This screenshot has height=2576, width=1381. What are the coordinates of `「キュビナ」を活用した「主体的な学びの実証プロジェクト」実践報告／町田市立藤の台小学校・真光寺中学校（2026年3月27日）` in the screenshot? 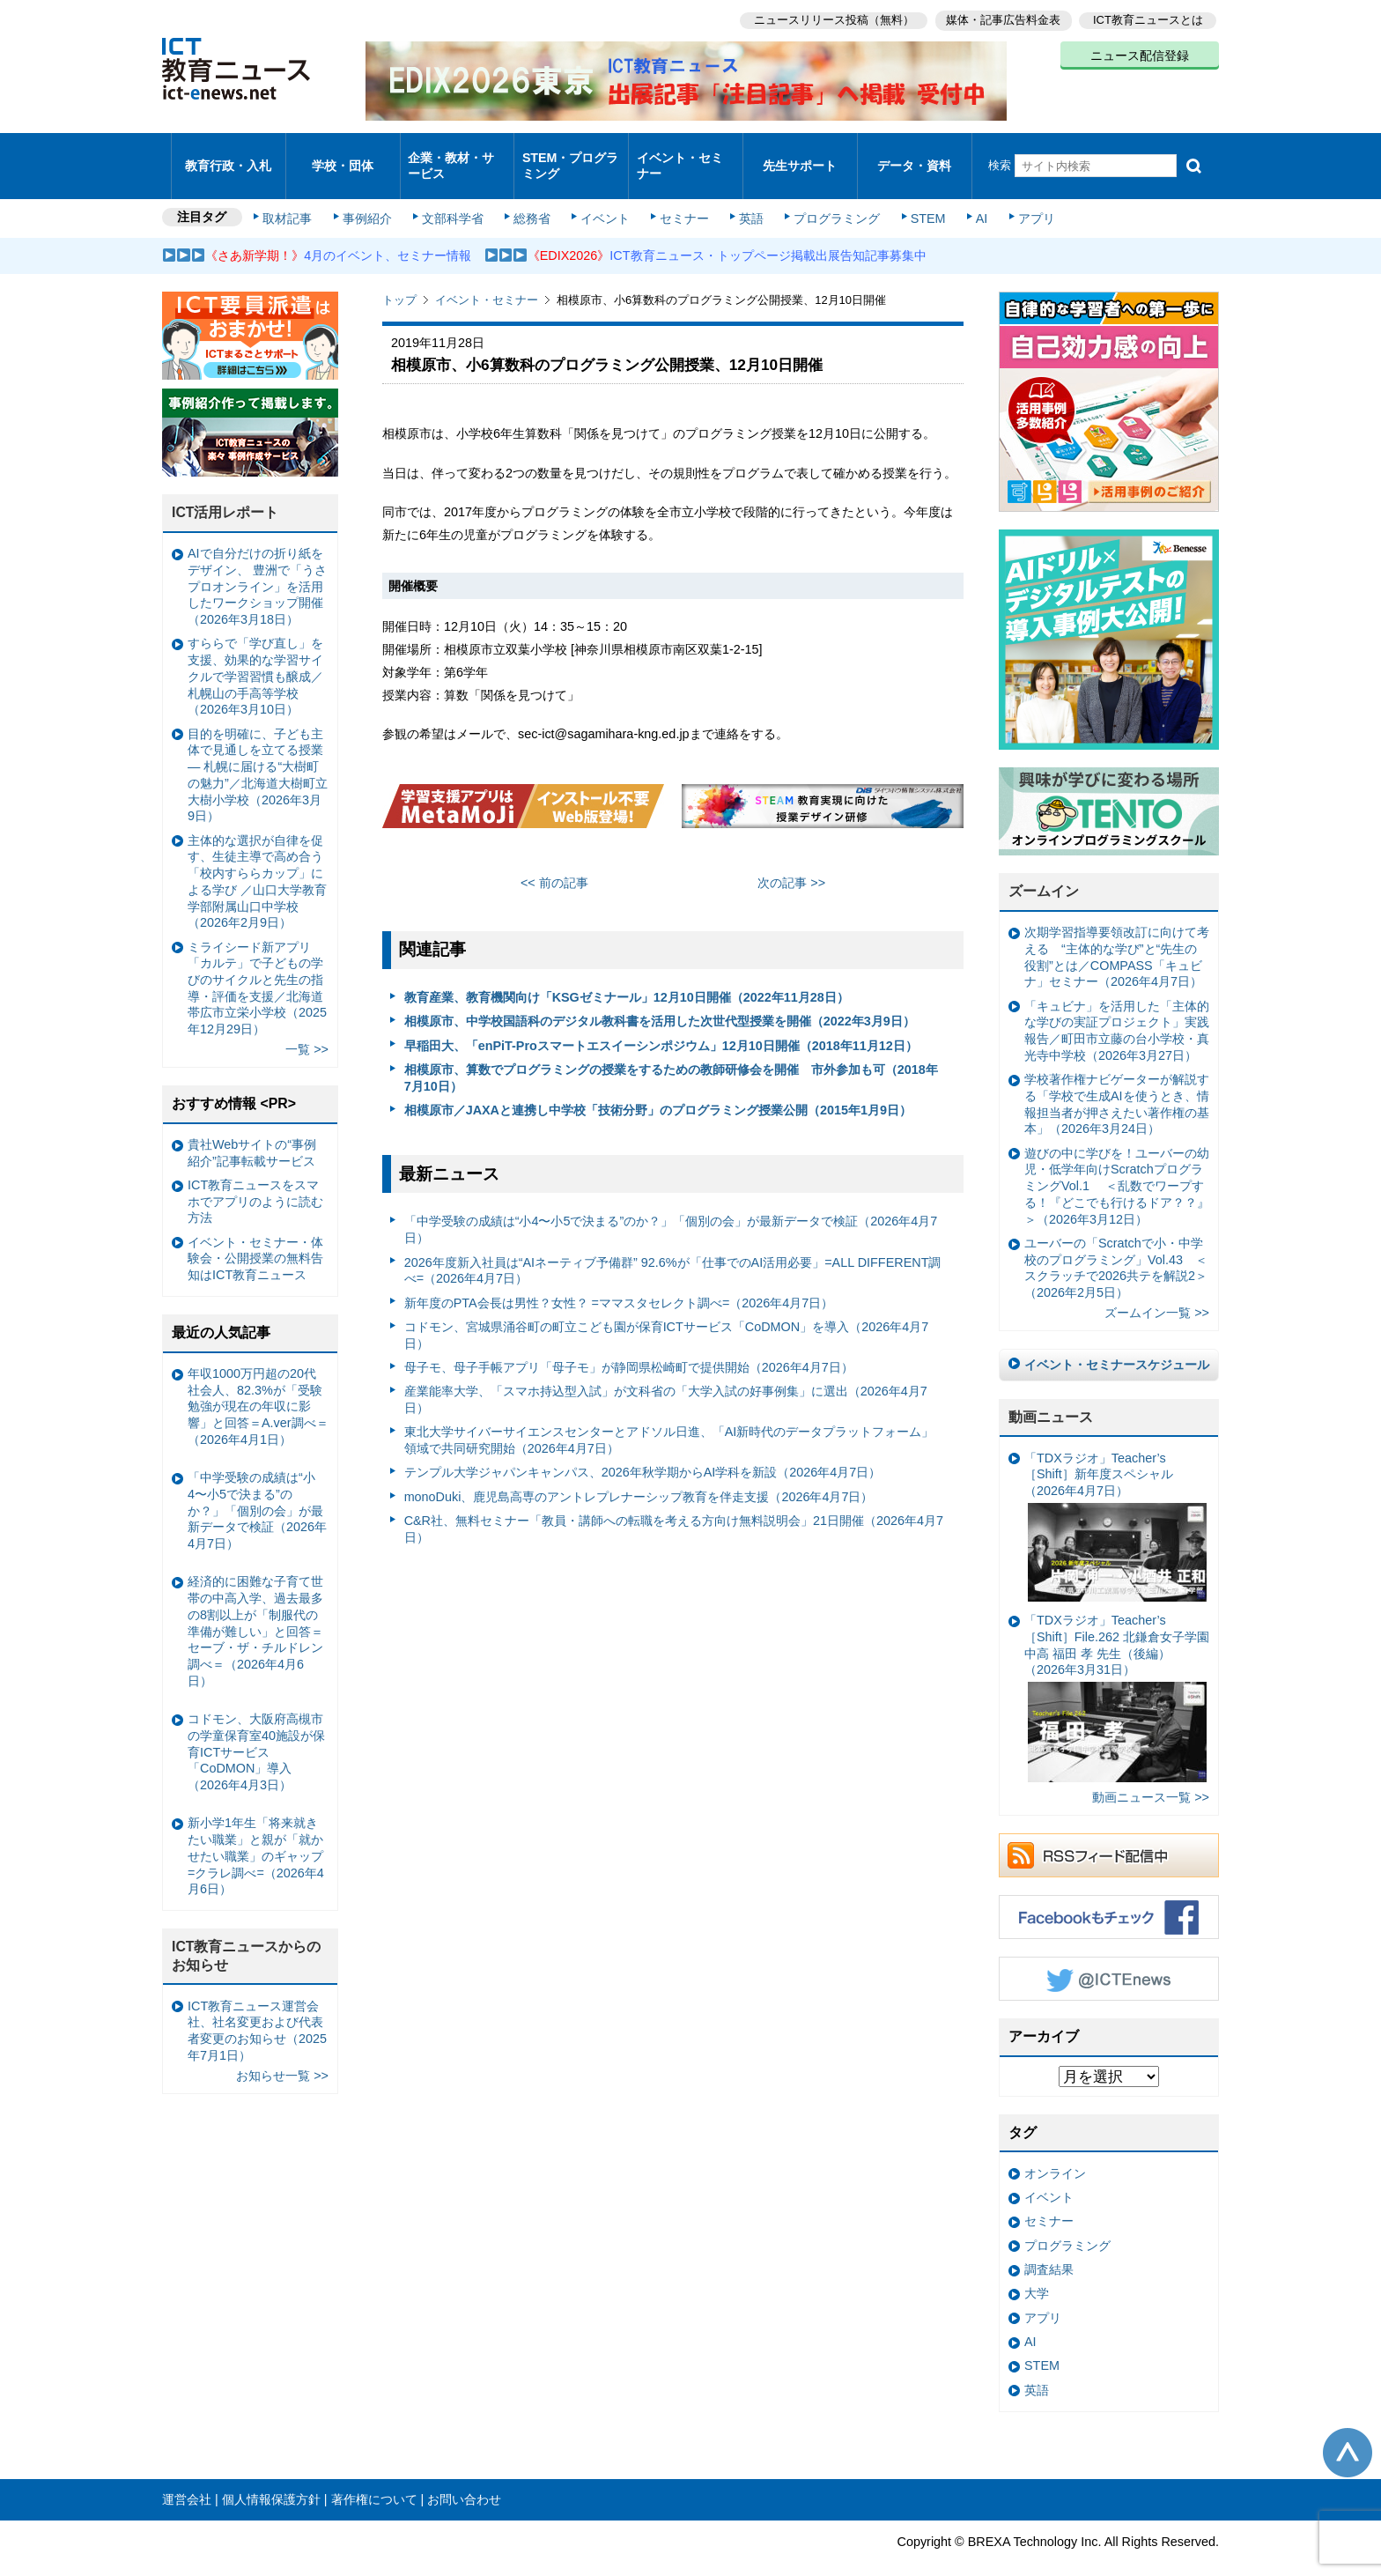 It's located at (1116, 1007).